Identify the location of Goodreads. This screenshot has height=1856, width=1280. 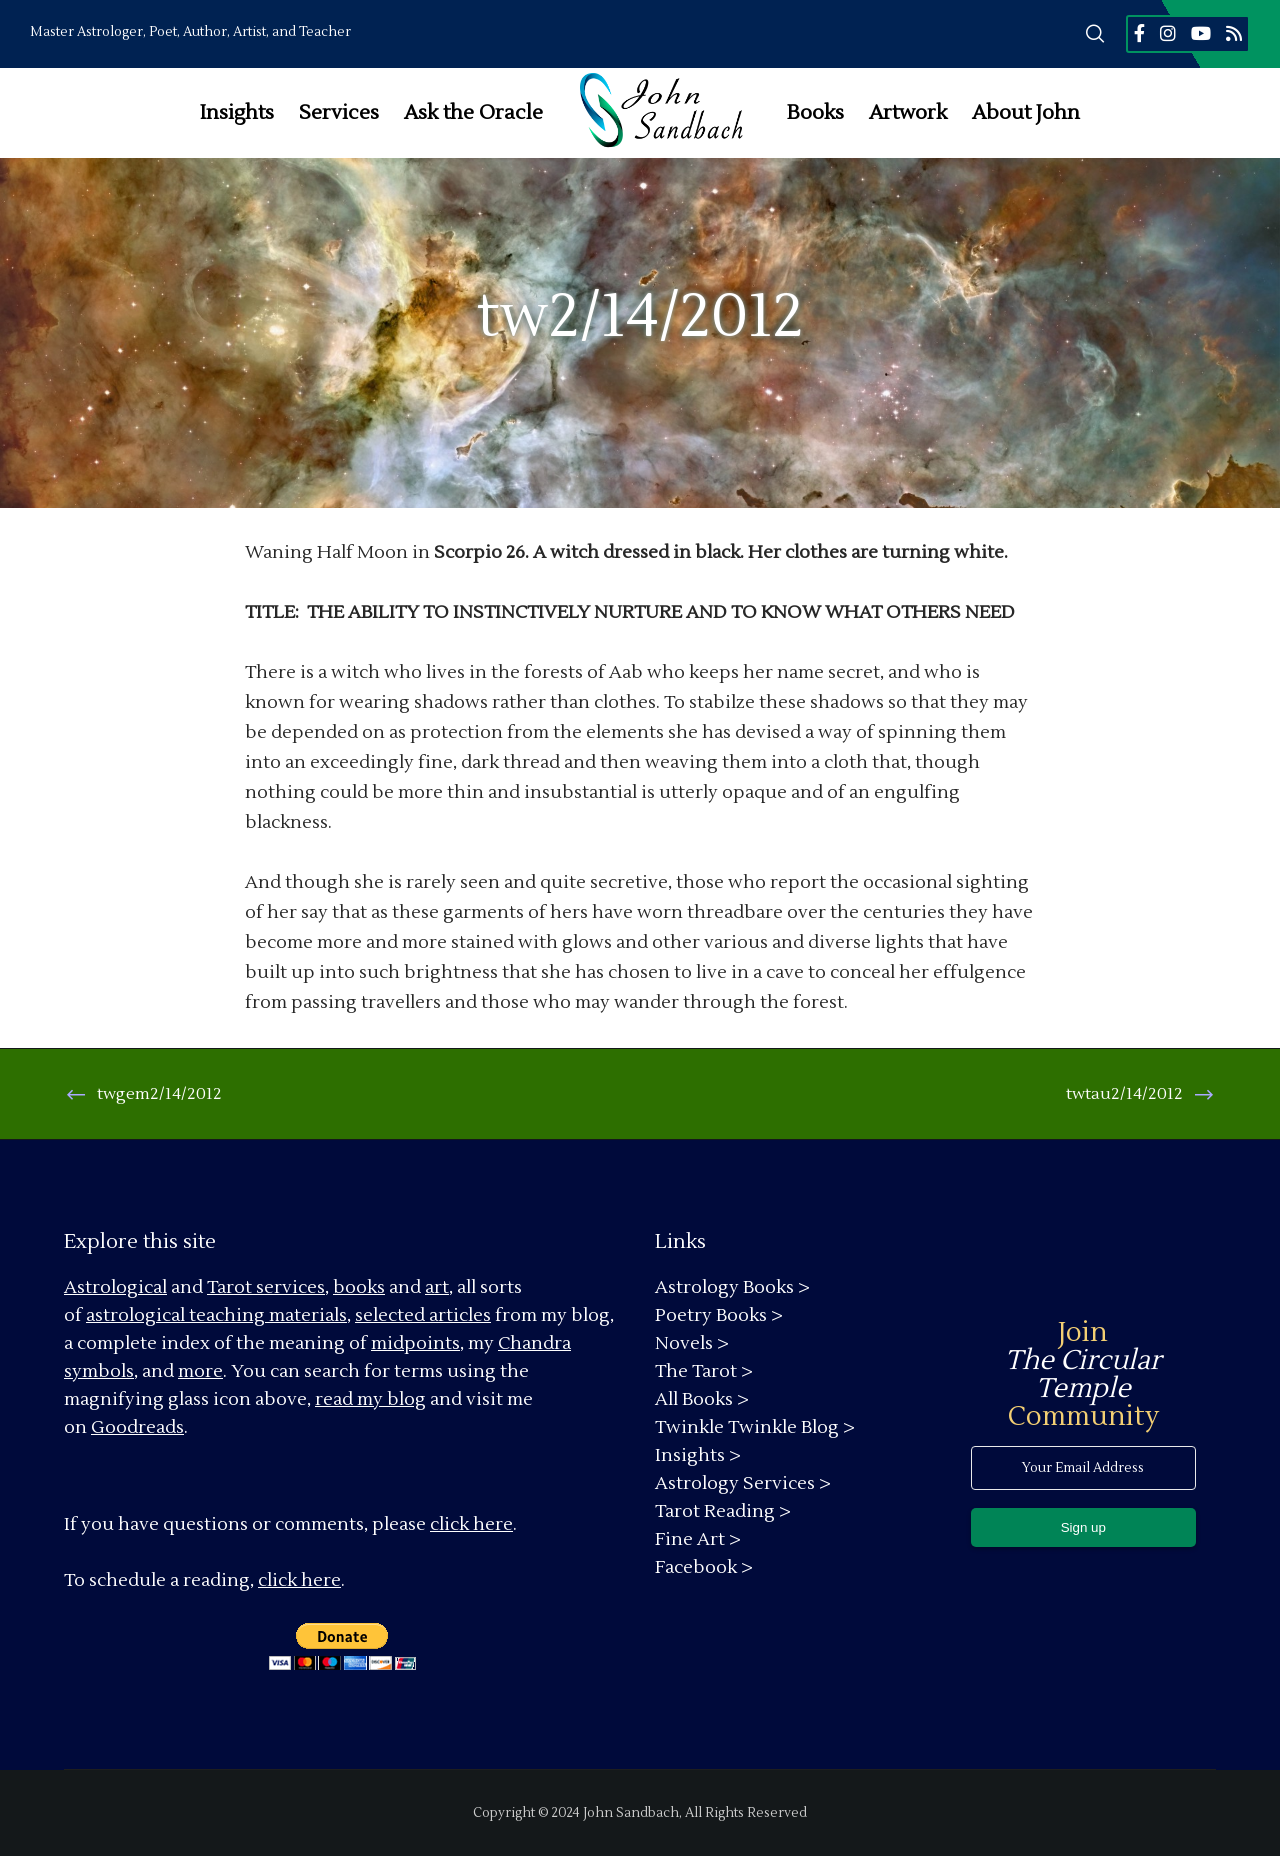
(137, 1427).